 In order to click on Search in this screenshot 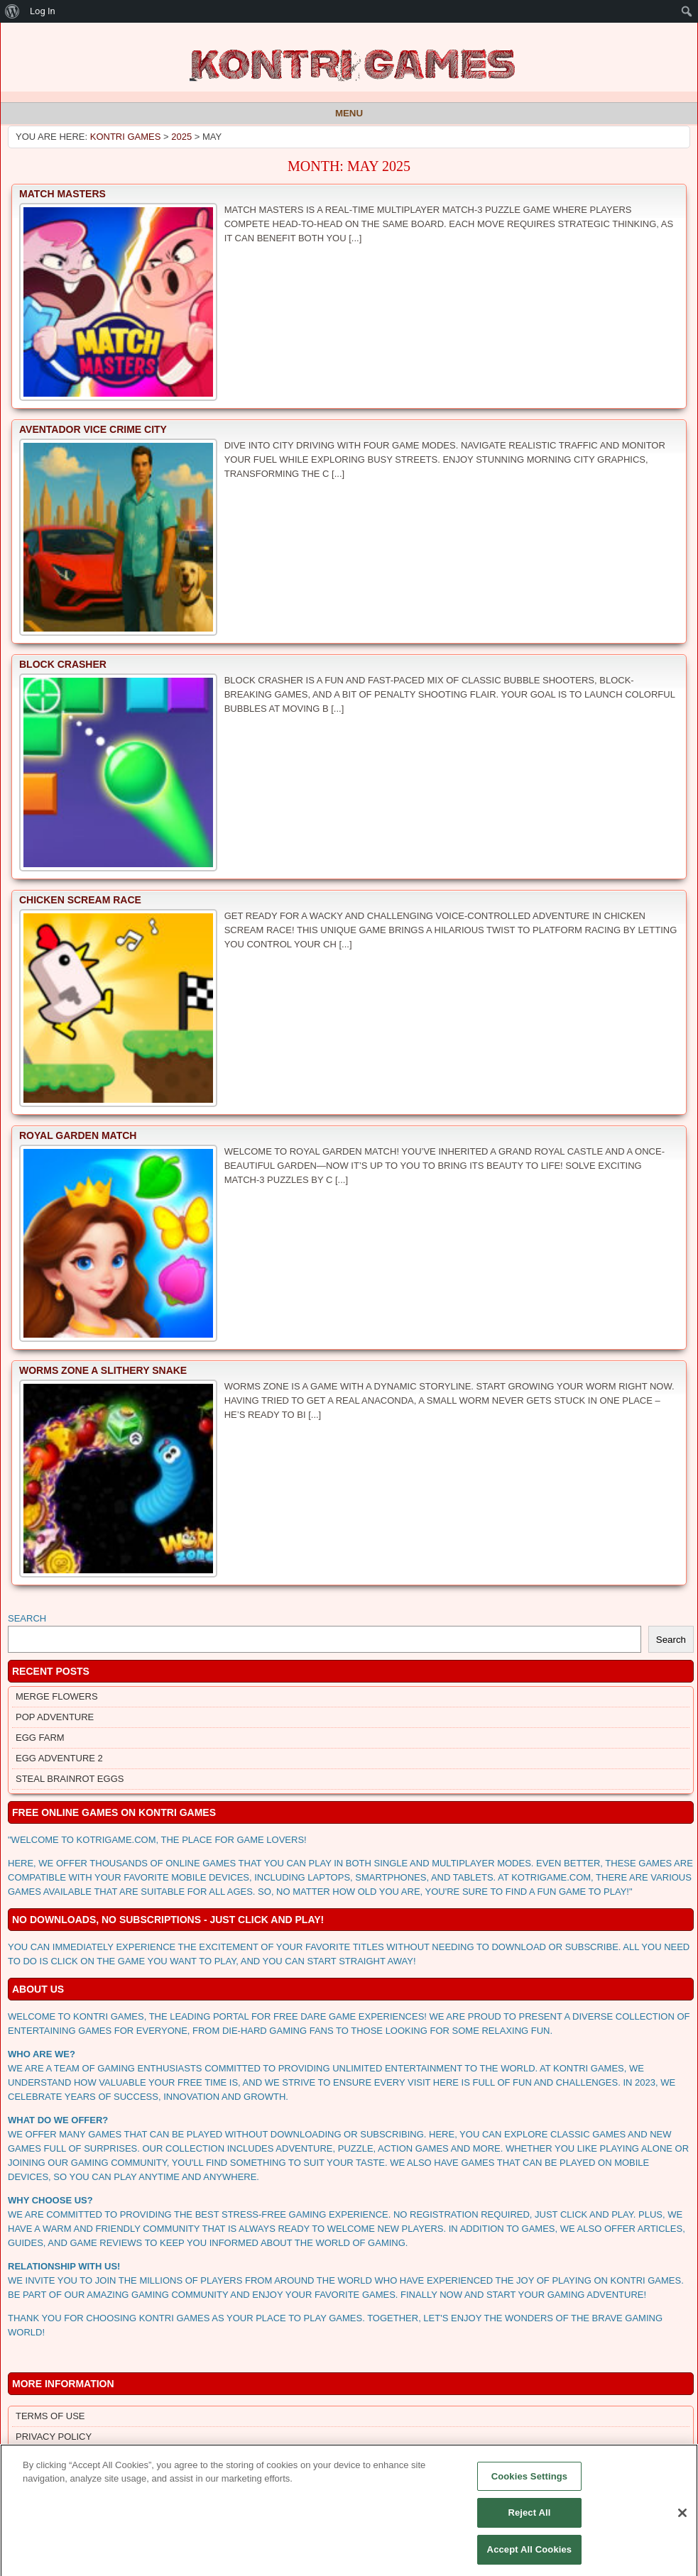, I will do `click(27, 1618)`.